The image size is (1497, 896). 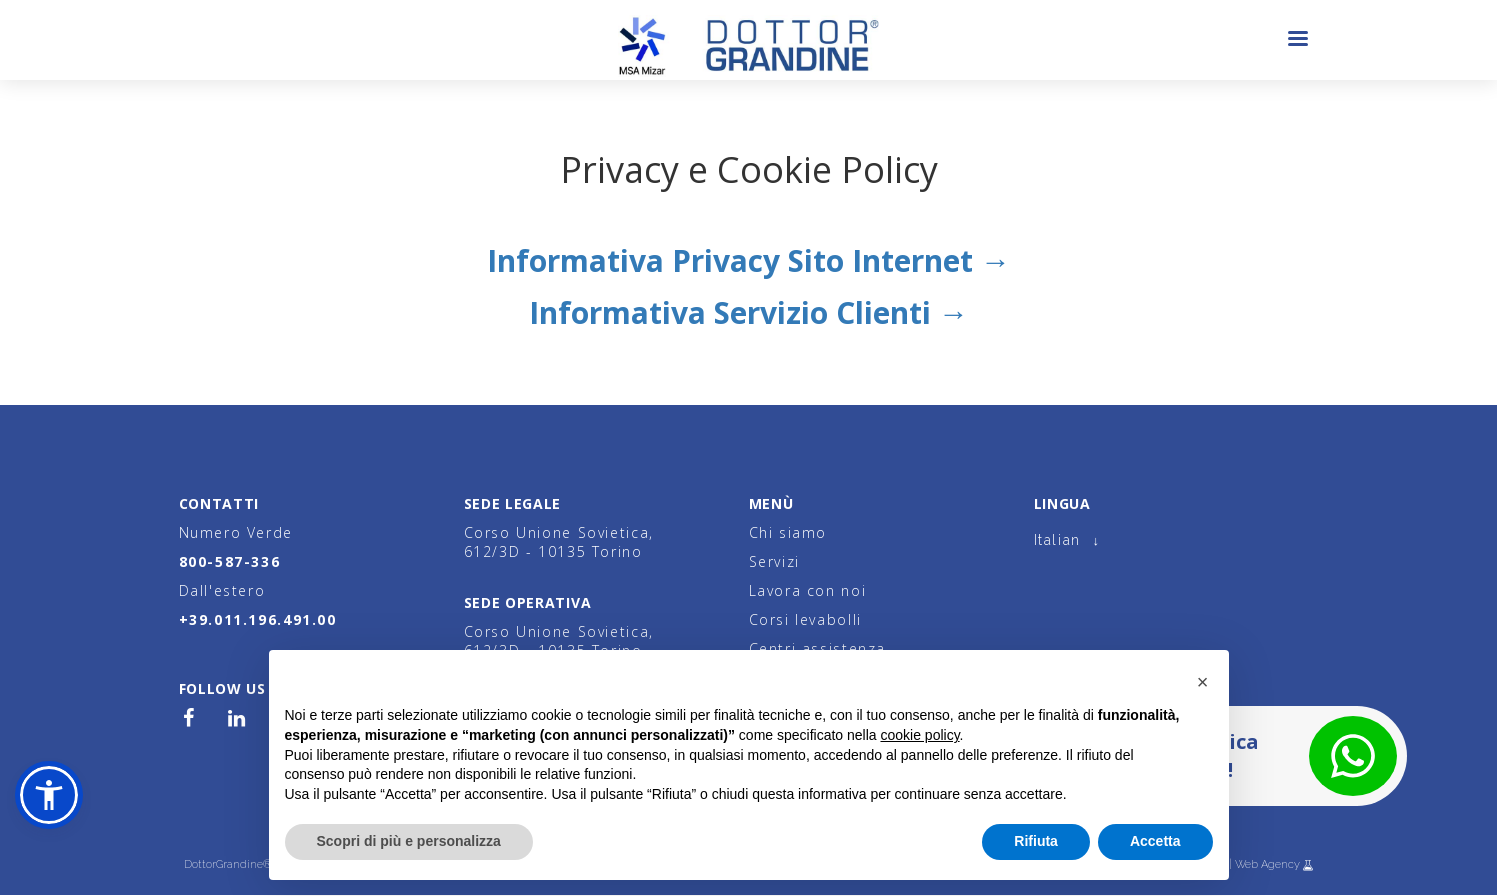 What do you see at coordinates (409, 841) in the screenshot?
I see `Scopri di più e personalizza [button]` at bounding box center [409, 841].